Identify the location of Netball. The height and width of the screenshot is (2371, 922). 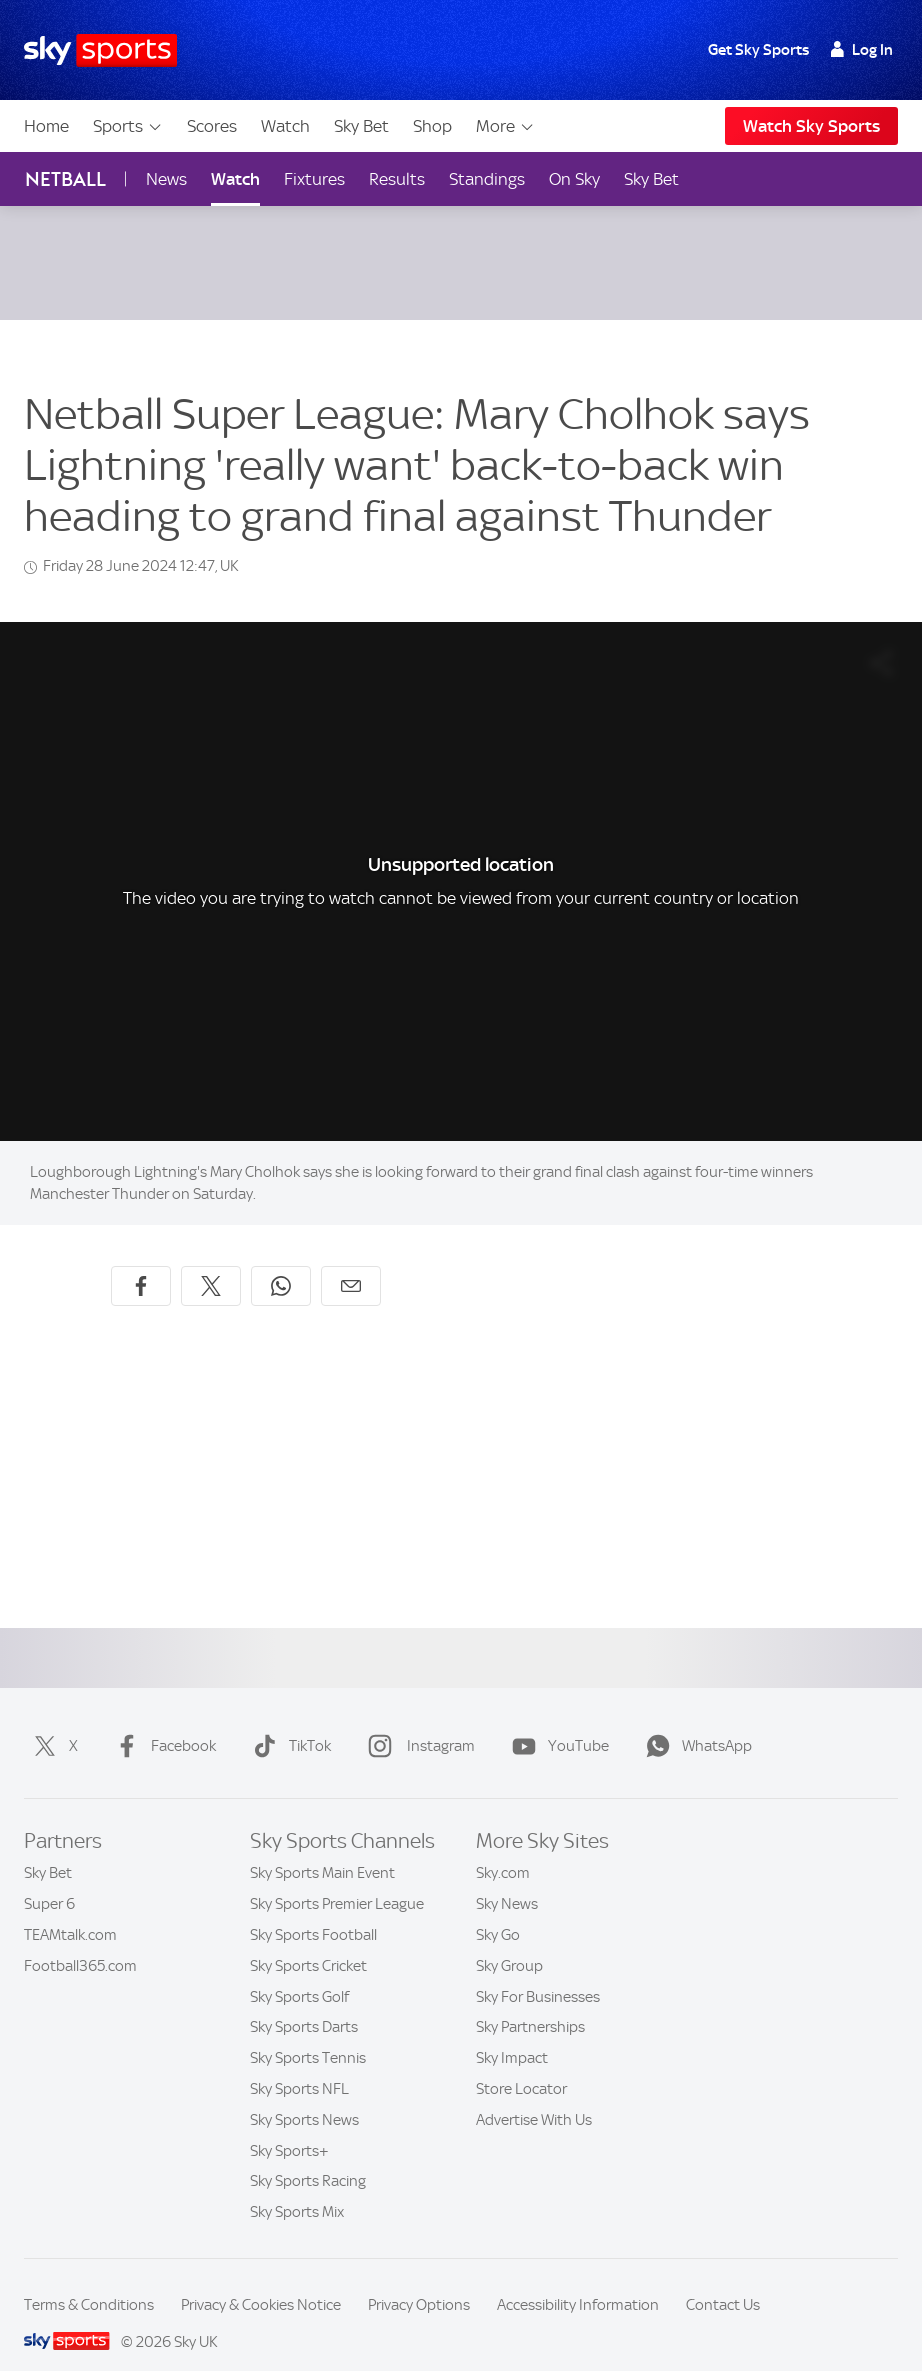
(65, 179).